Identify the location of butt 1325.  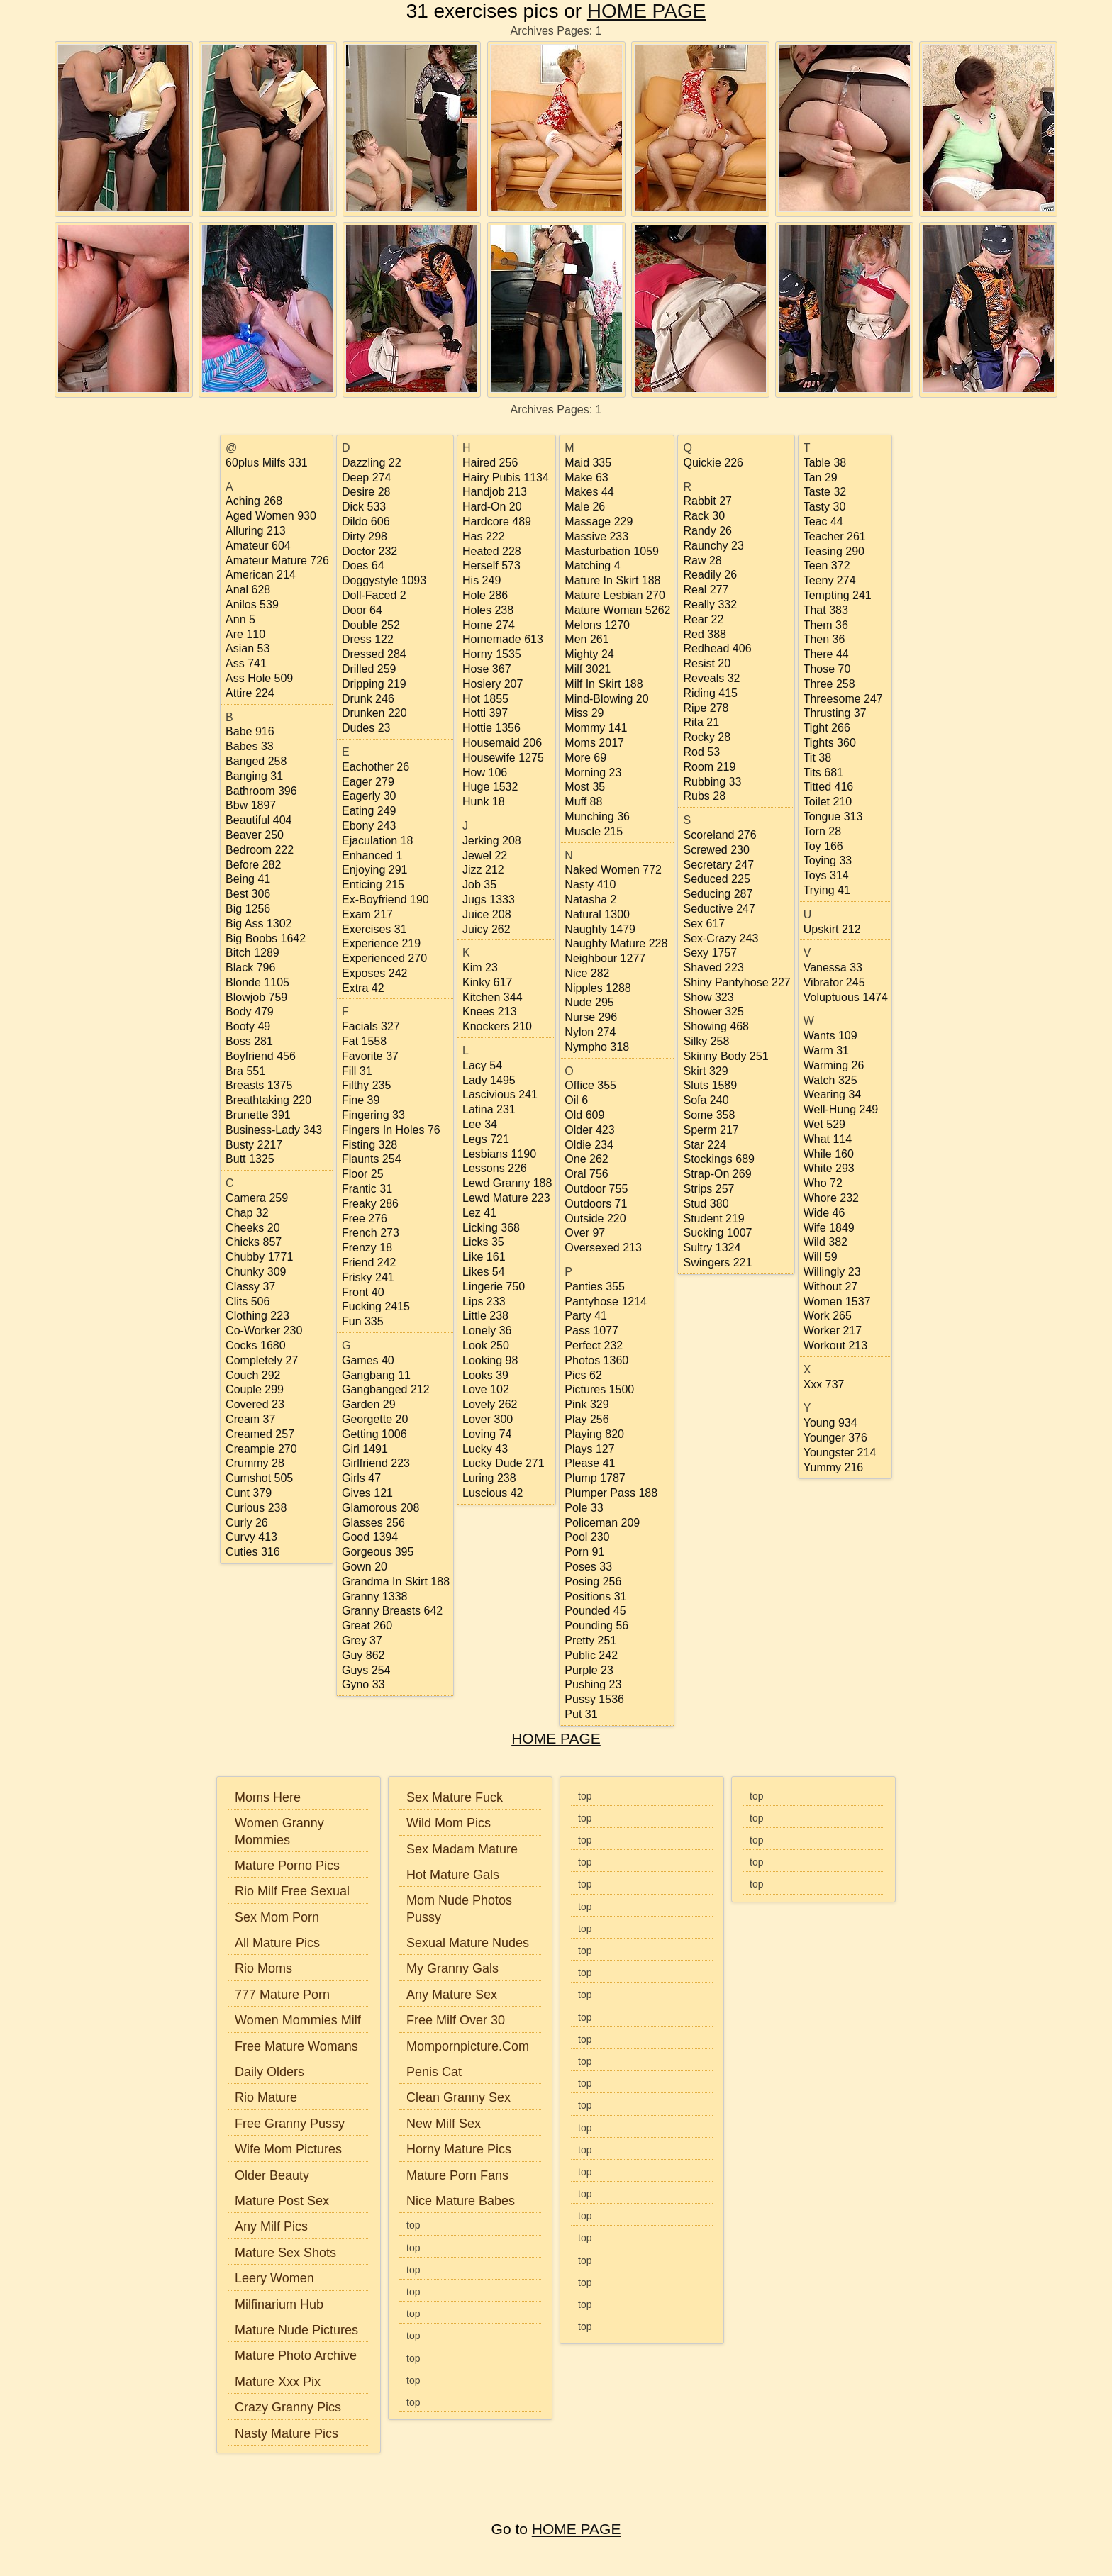
(250, 1159).